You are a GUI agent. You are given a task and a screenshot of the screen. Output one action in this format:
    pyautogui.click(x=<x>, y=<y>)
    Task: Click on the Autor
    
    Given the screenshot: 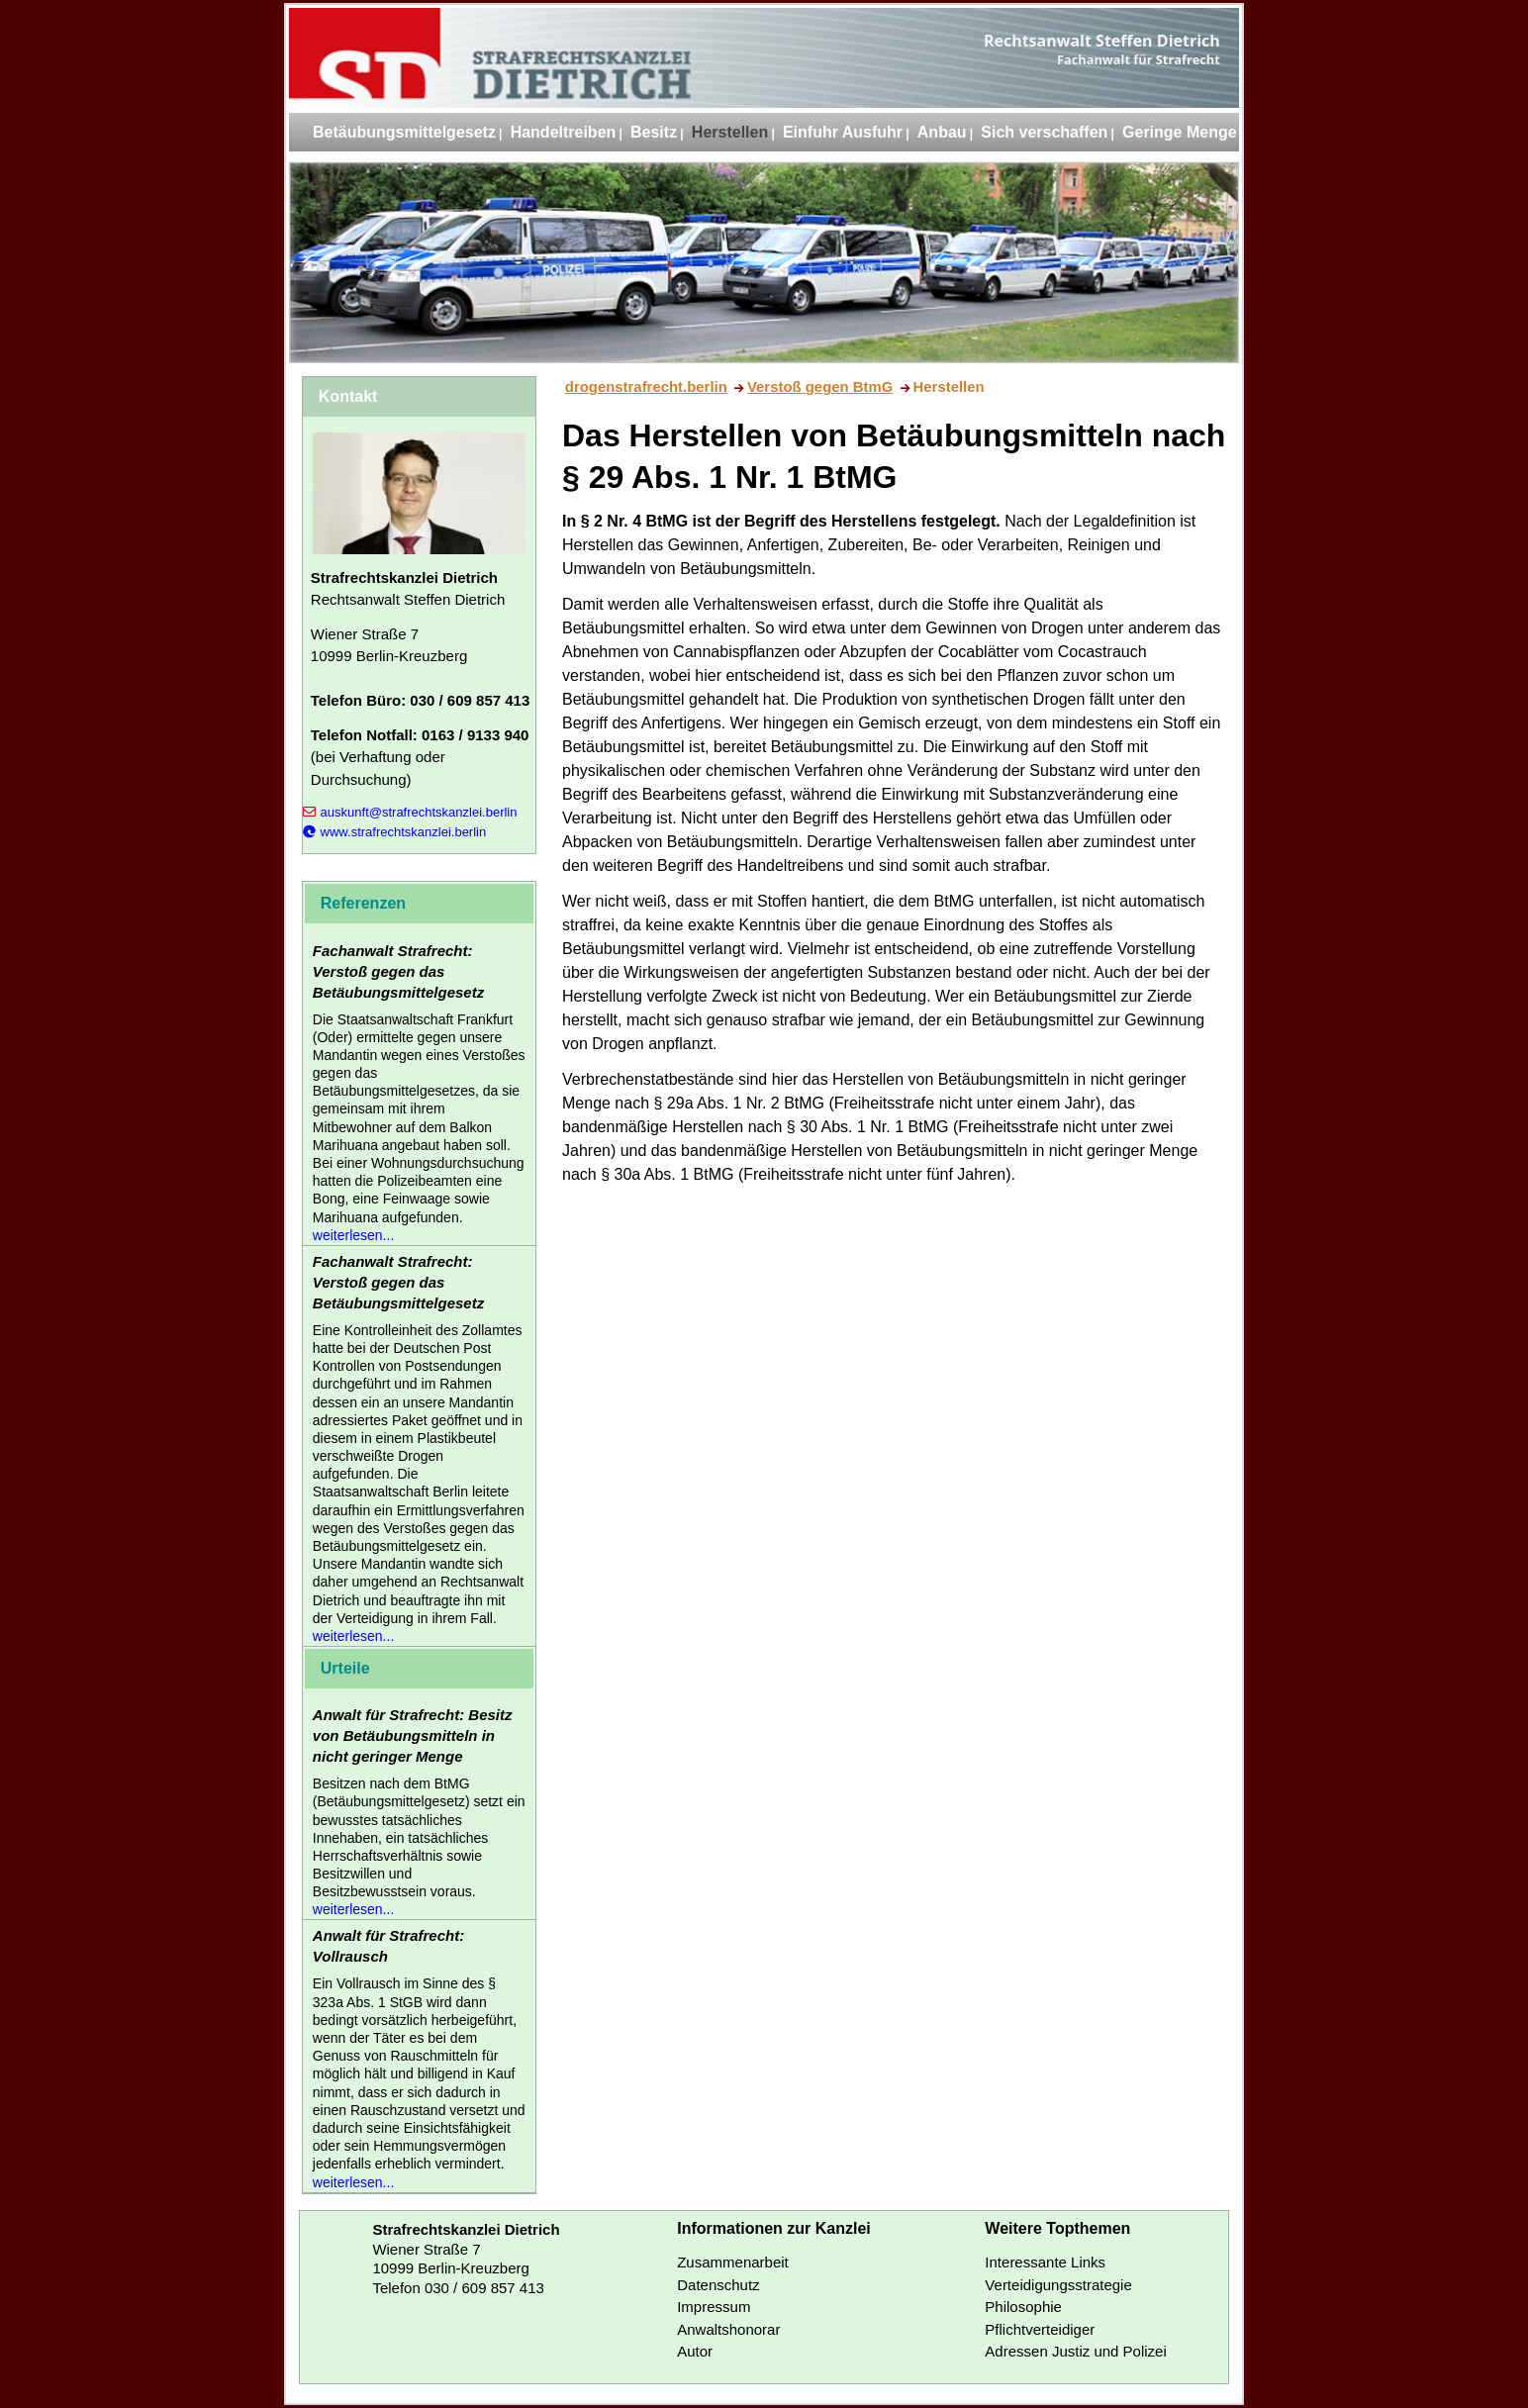 What is the action you would take?
    pyautogui.click(x=695, y=2351)
    